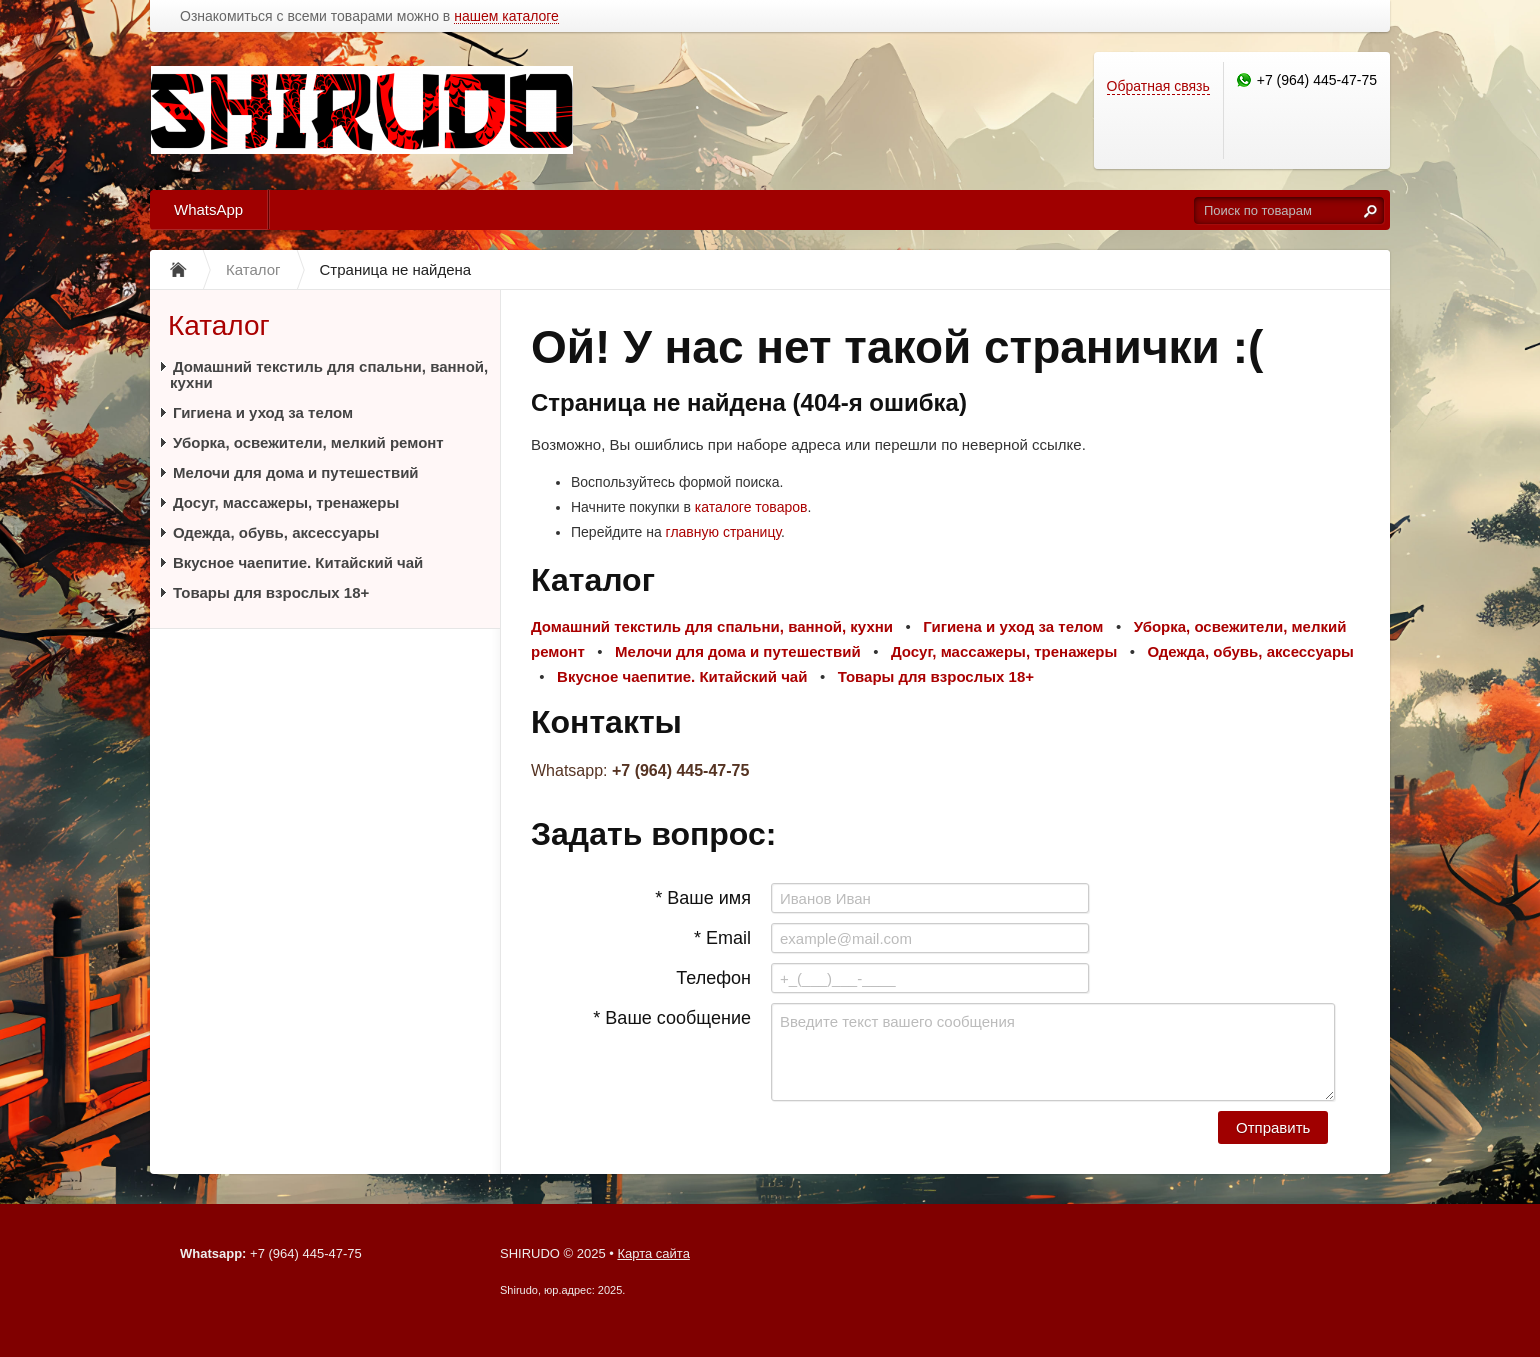  Describe the element at coordinates (263, 412) in the screenshot. I see `Гигиена и уход за телом` at that location.